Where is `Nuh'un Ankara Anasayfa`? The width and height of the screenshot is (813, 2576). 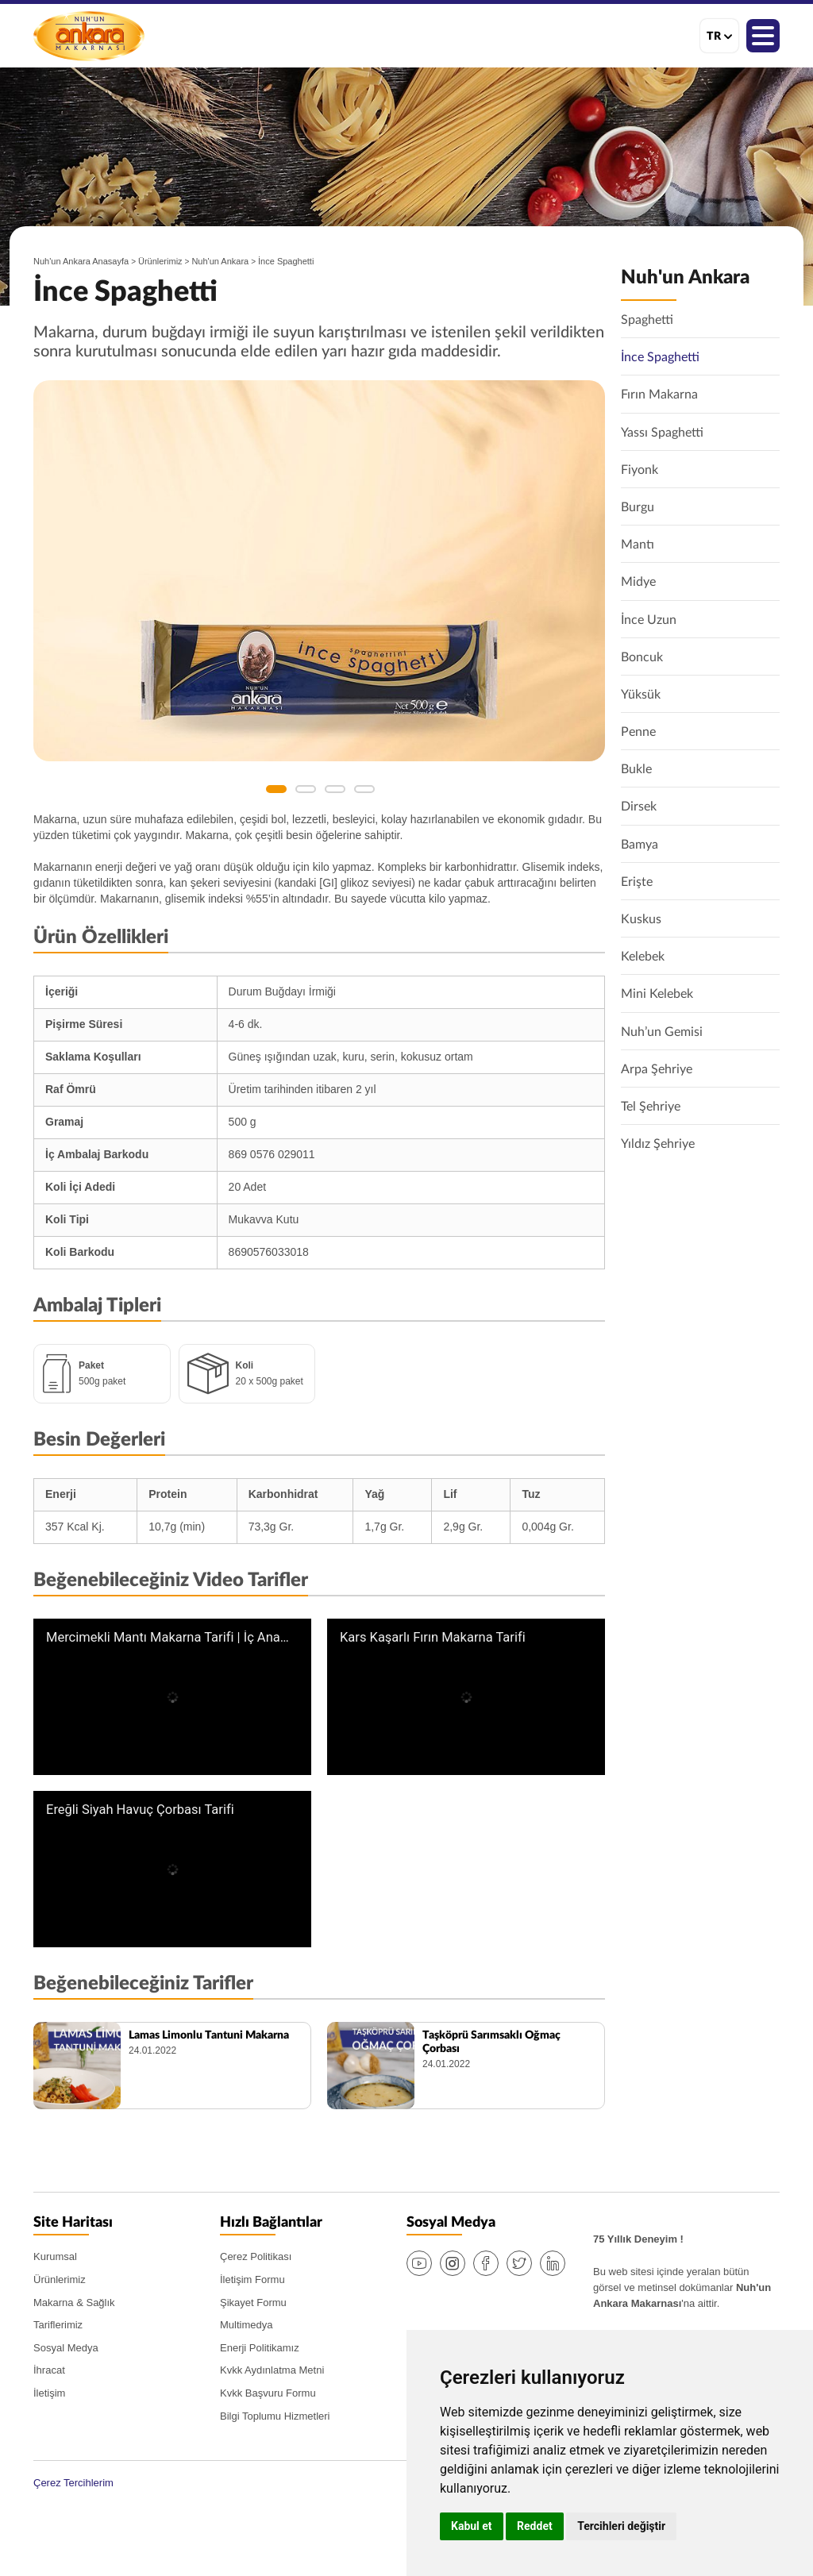
Nuh'un Ankara Anasayfa is located at coordinates (81, 261).